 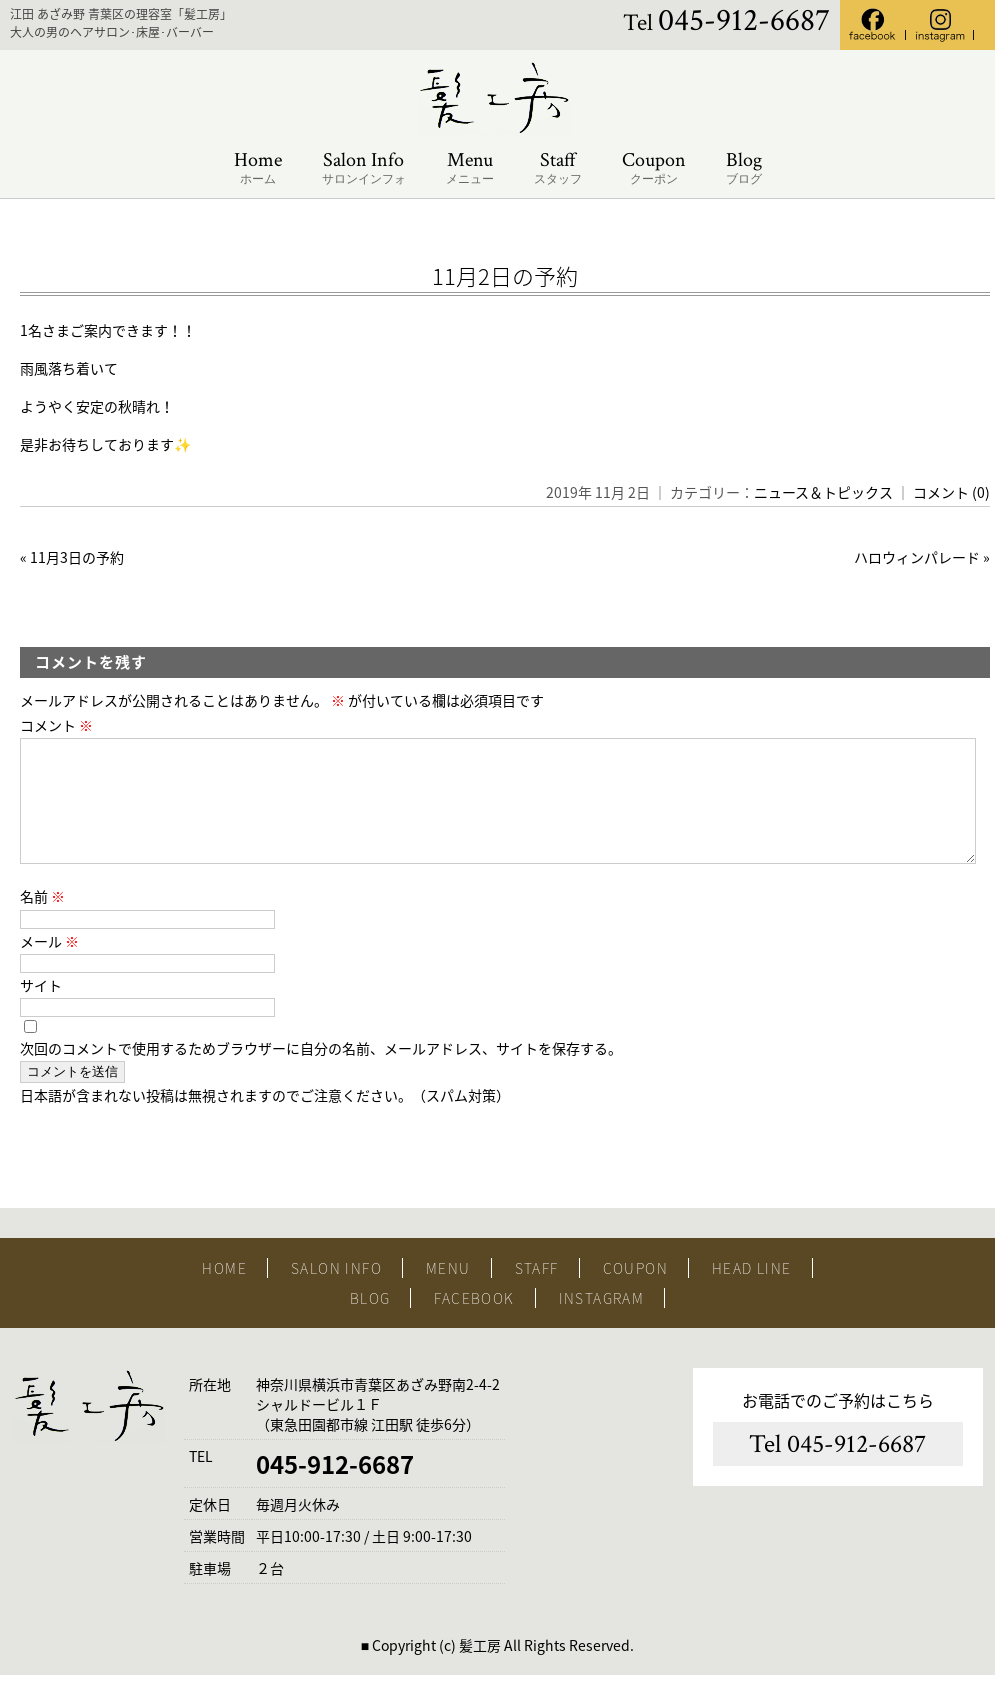 What do you see at coordinates (321, 1072) in the screenshot?
I see `次回のコメントで使用するためブラウザーに自分の名前、メールアドレス、サイトを保存する。` at bounding box center [321, 1072].